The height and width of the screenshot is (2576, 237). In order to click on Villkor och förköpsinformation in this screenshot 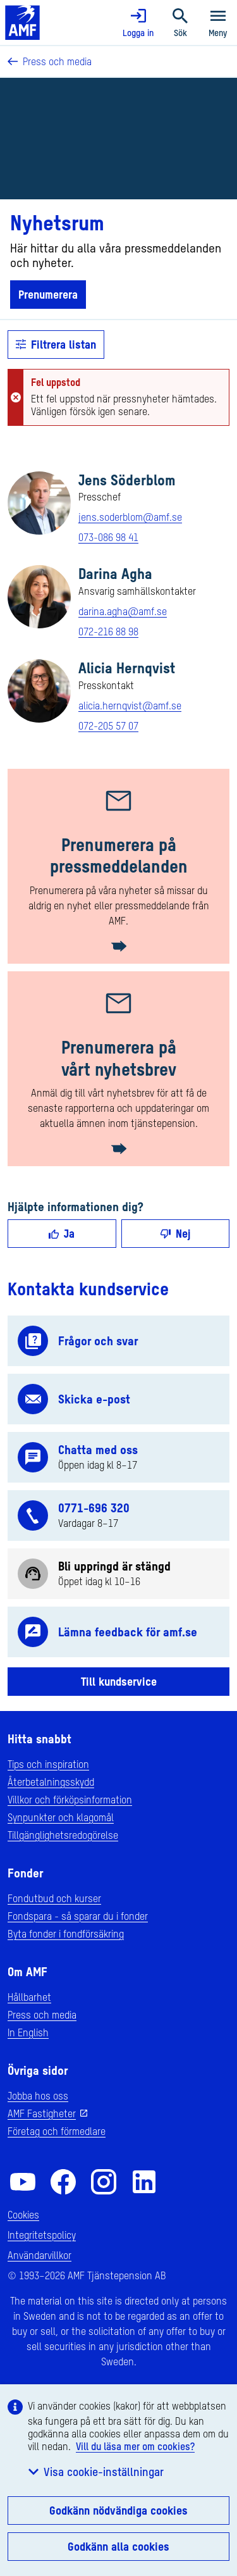, I will do `click(70, 1799)`.